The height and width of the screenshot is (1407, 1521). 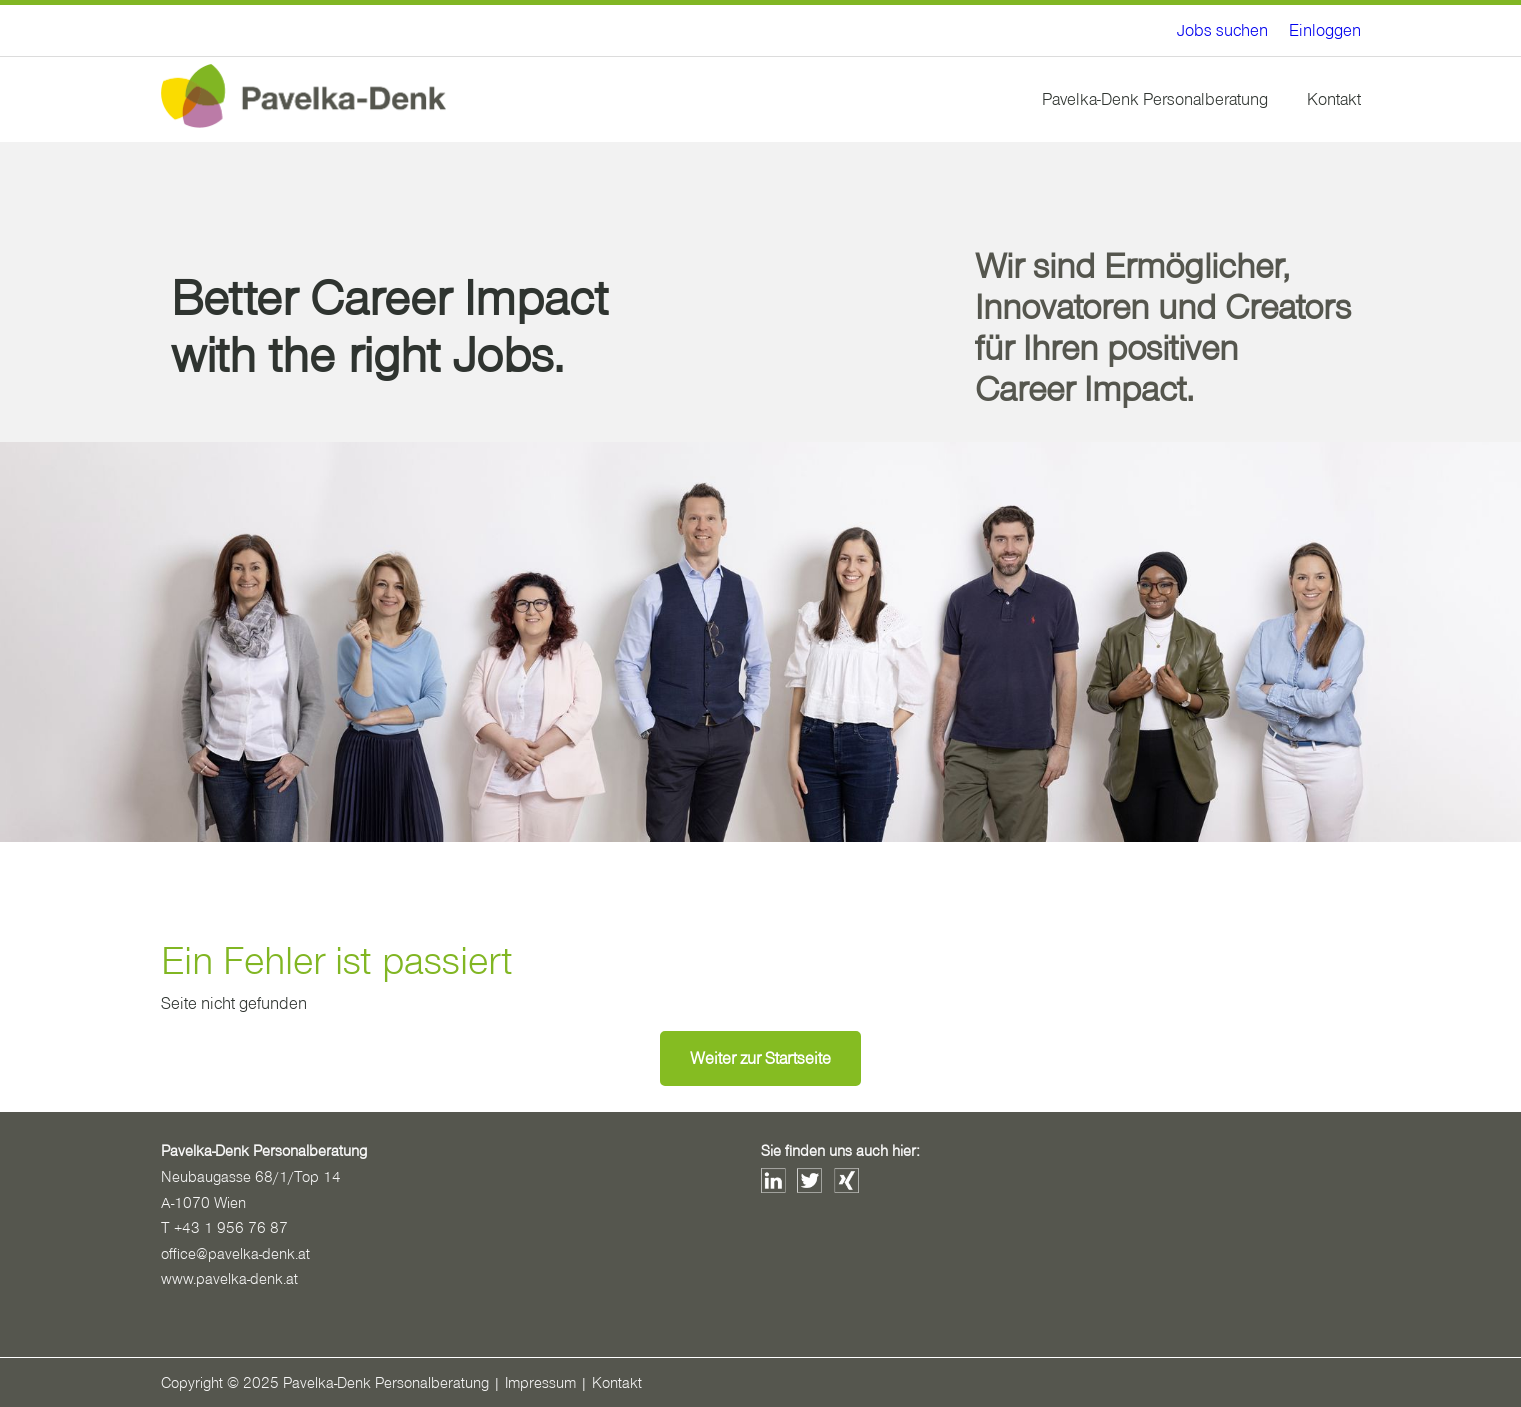 I want to click on Weiter zur Startseite, so click(x=760, y=1058).